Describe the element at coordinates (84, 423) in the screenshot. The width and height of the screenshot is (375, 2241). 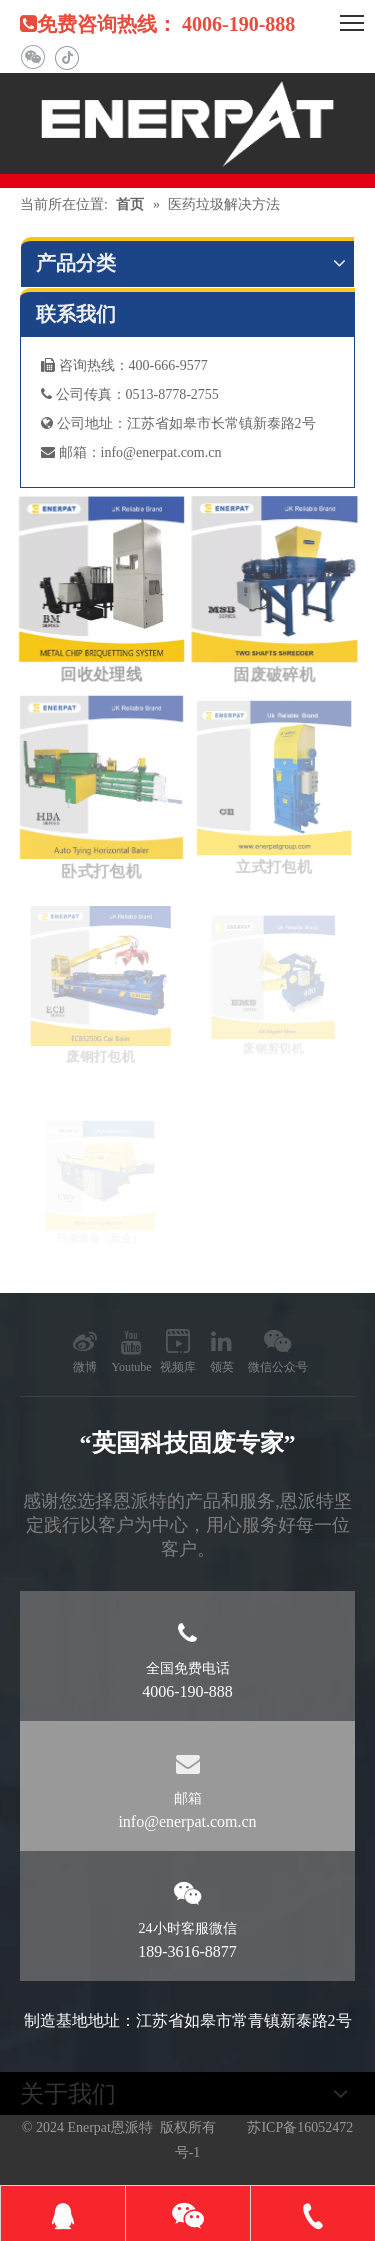
I see `公司地址：` at that location.